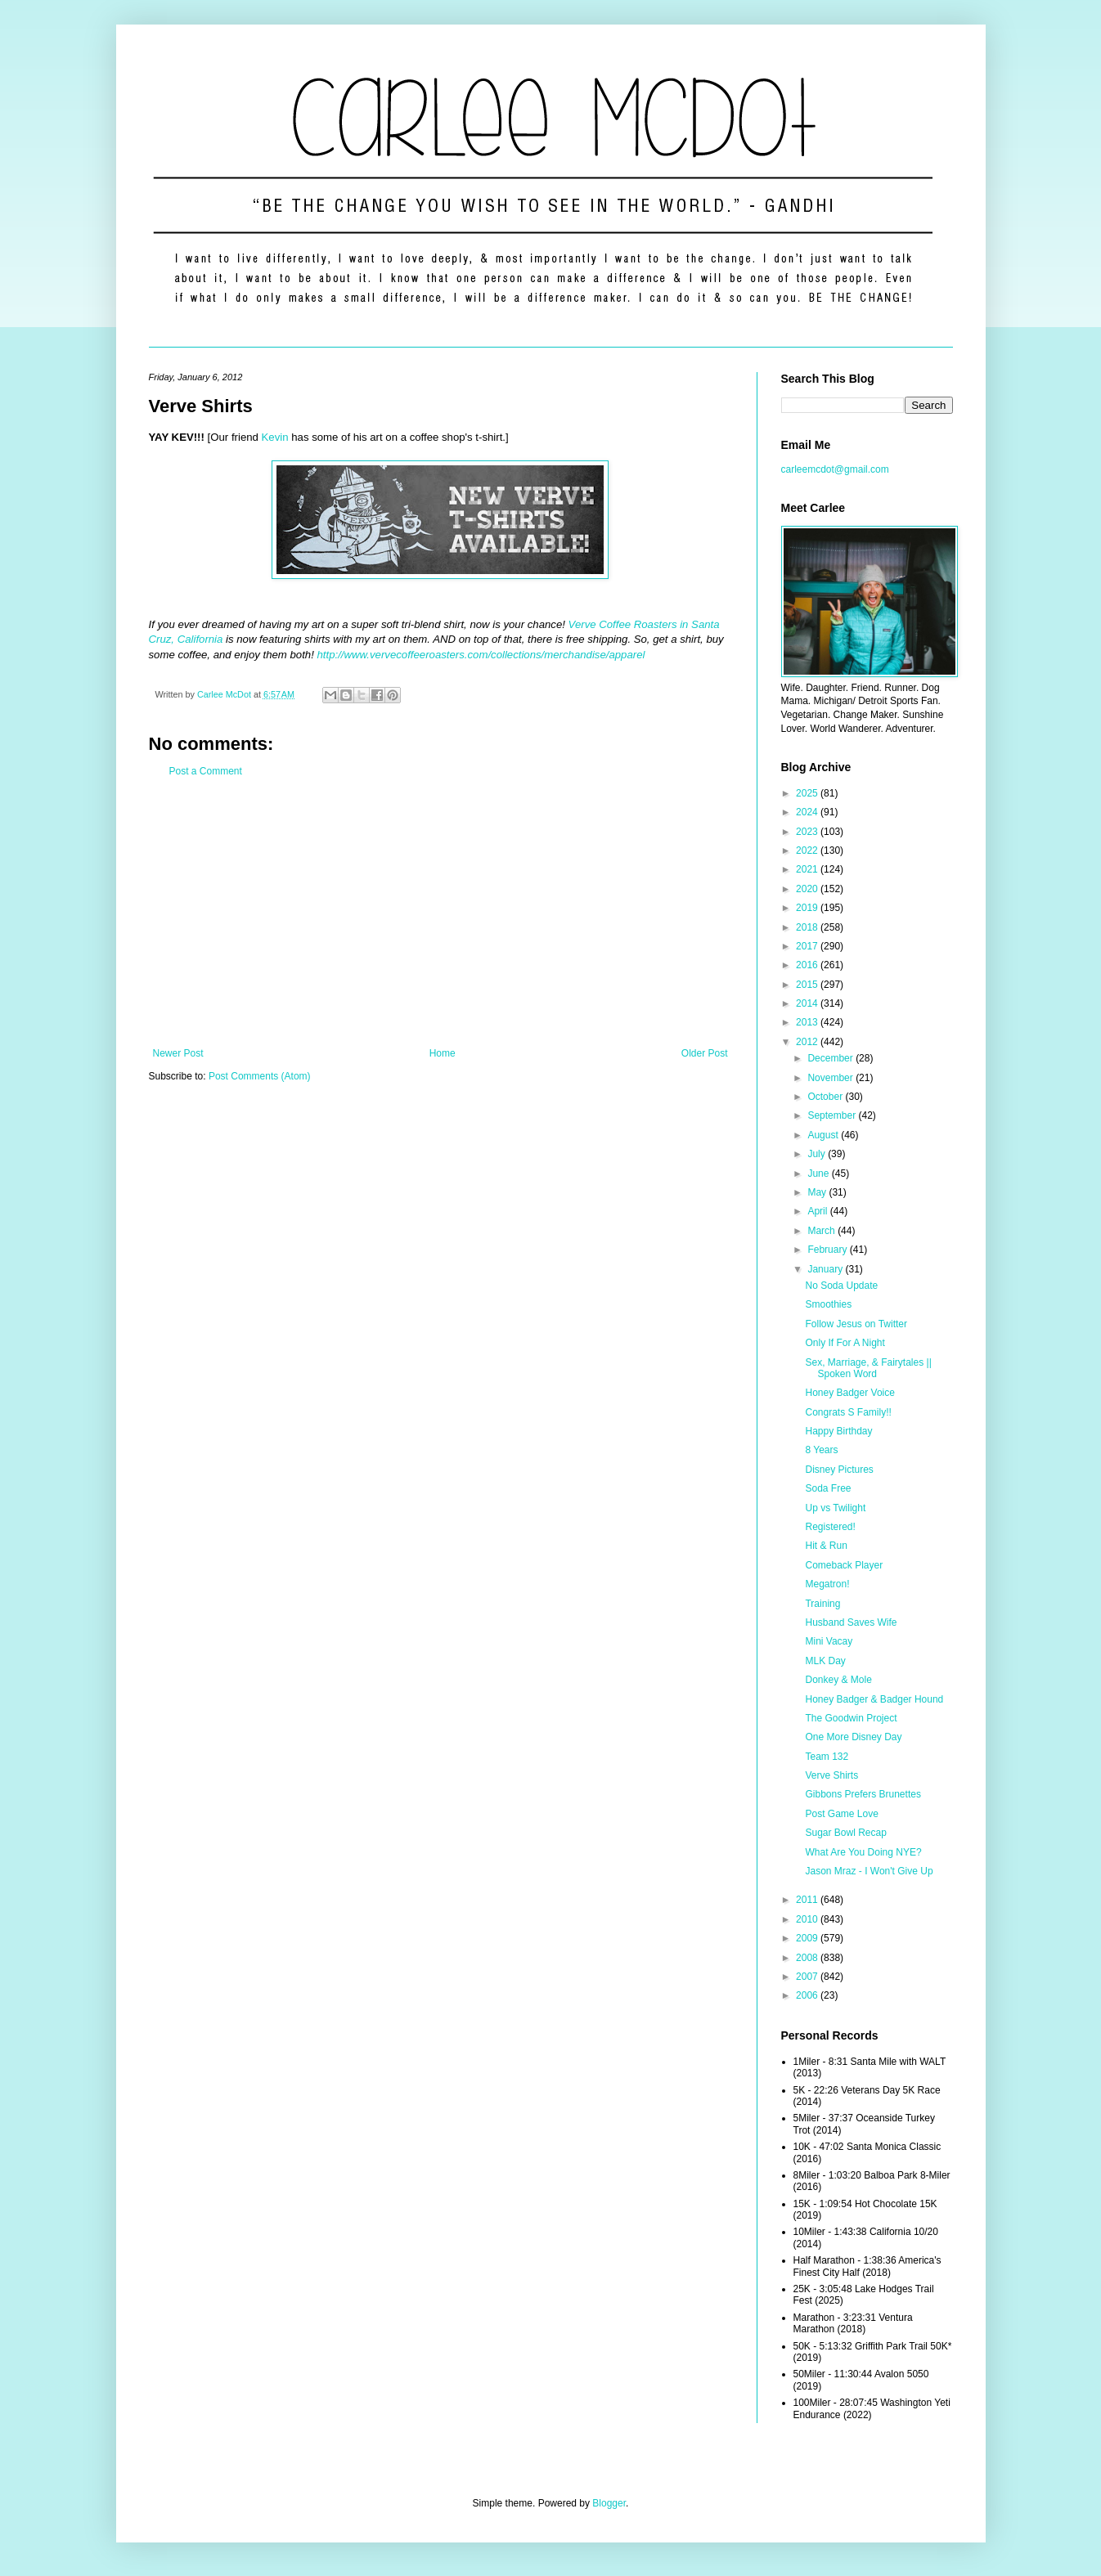 The width and height of the screenshot is (1101, 2576). I want to click on 2021, so click(808, 869).